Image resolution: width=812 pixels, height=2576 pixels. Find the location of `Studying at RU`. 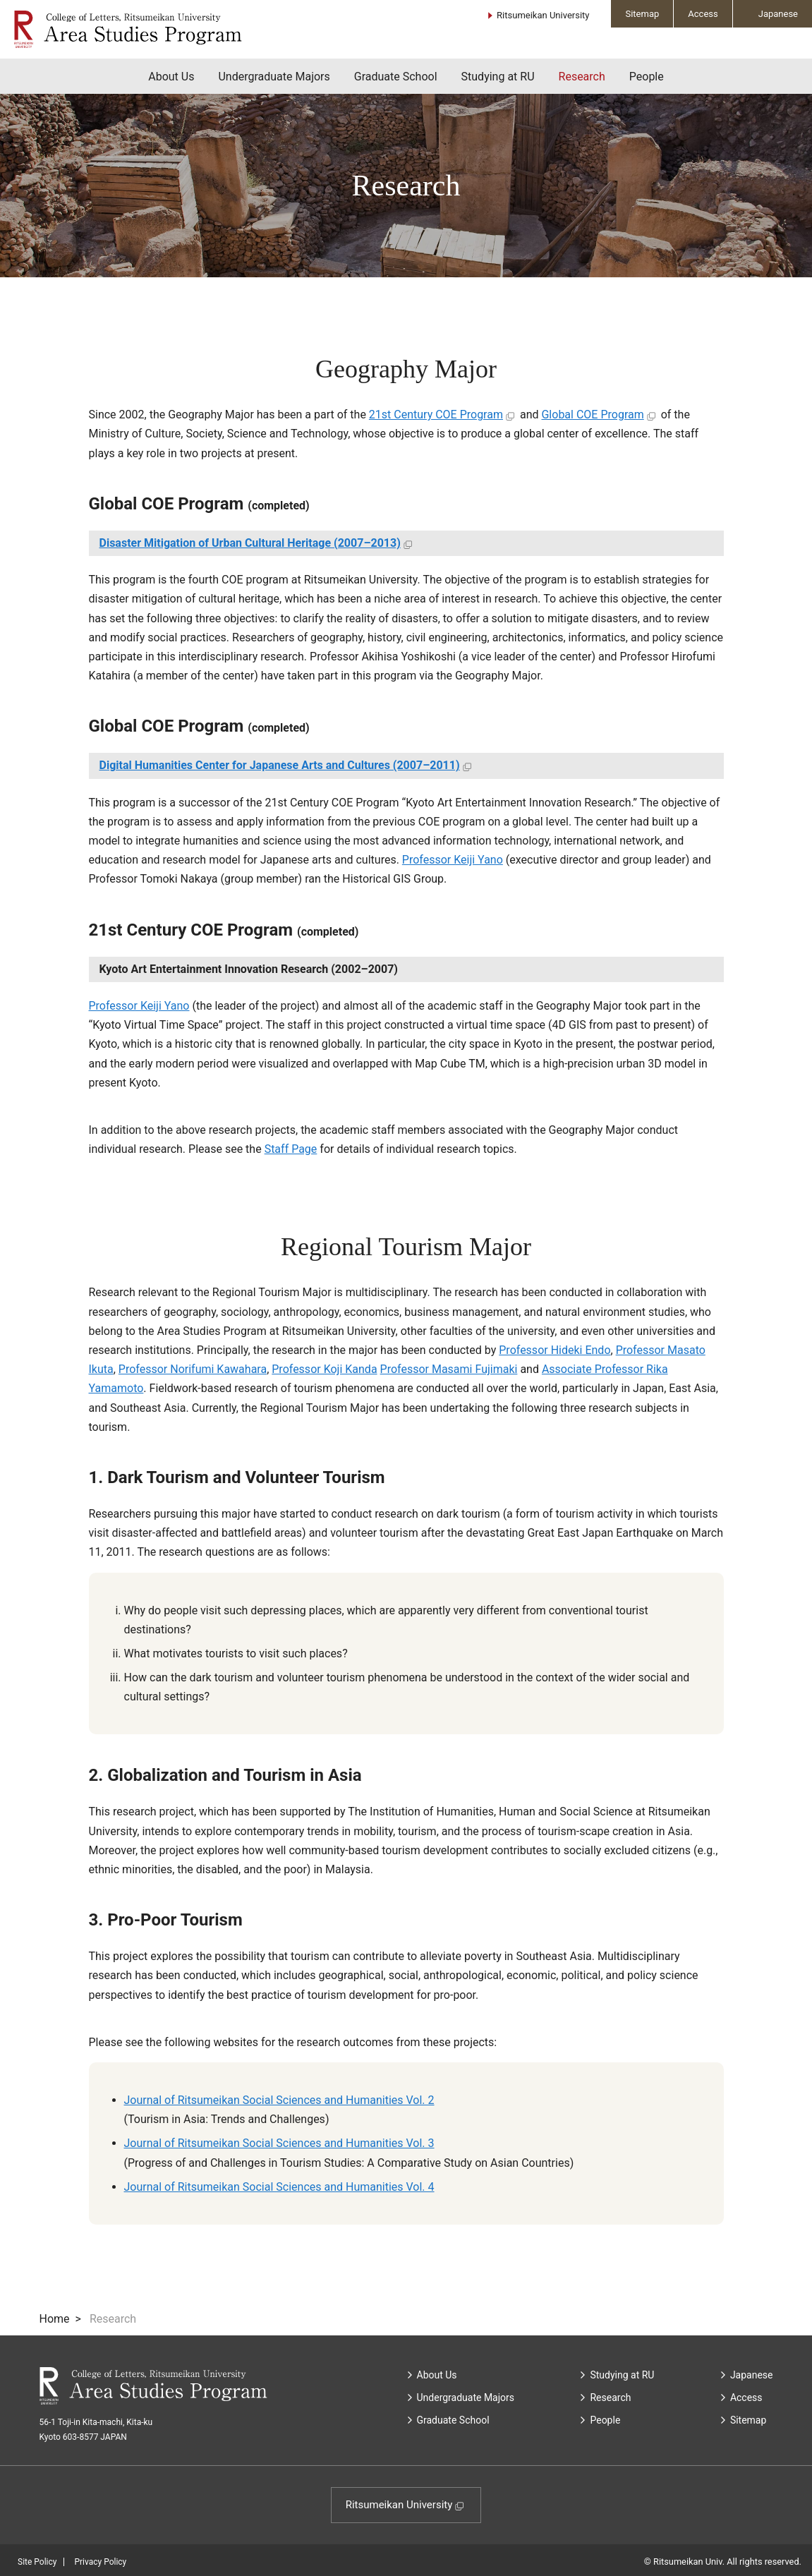

Studying at RU is located at coordinates (498, 76).